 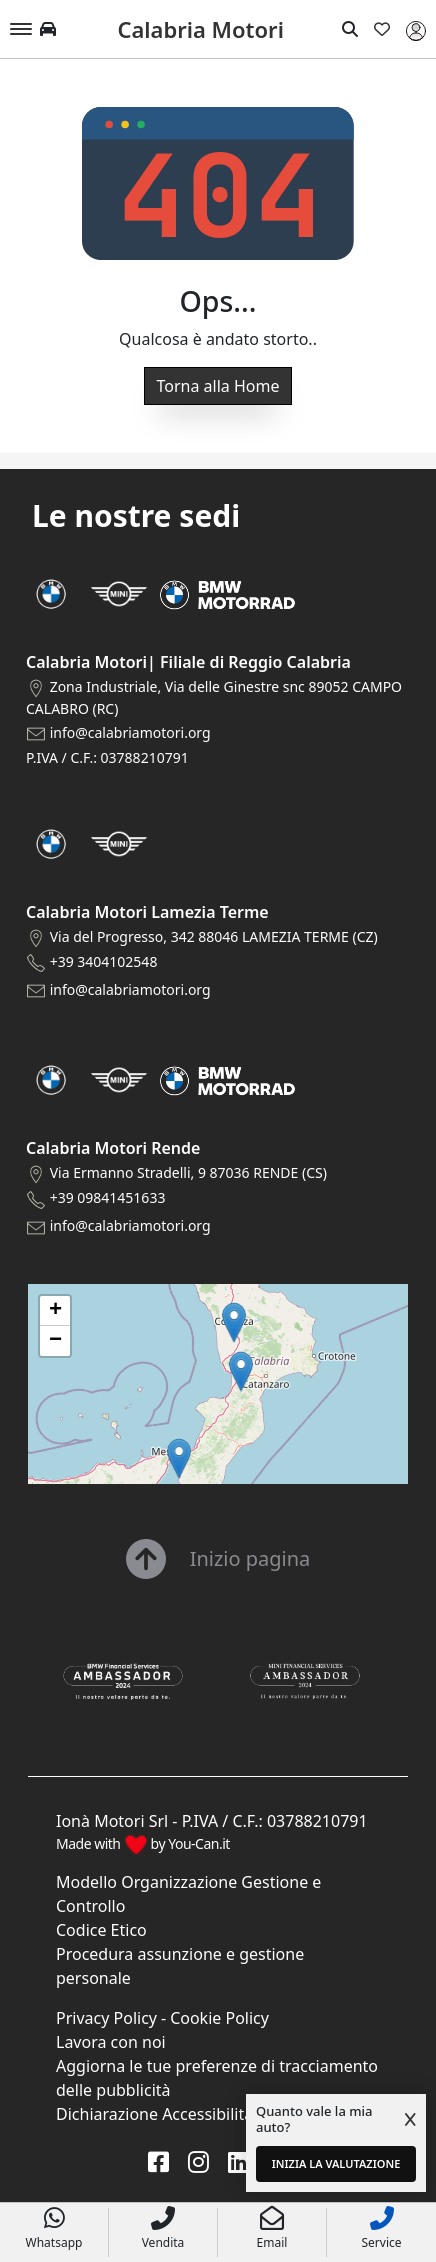 What do you see at coordinates (200, 29) in the screenshot?
I see `Calabria Motori` at bounding box center [200, 29].